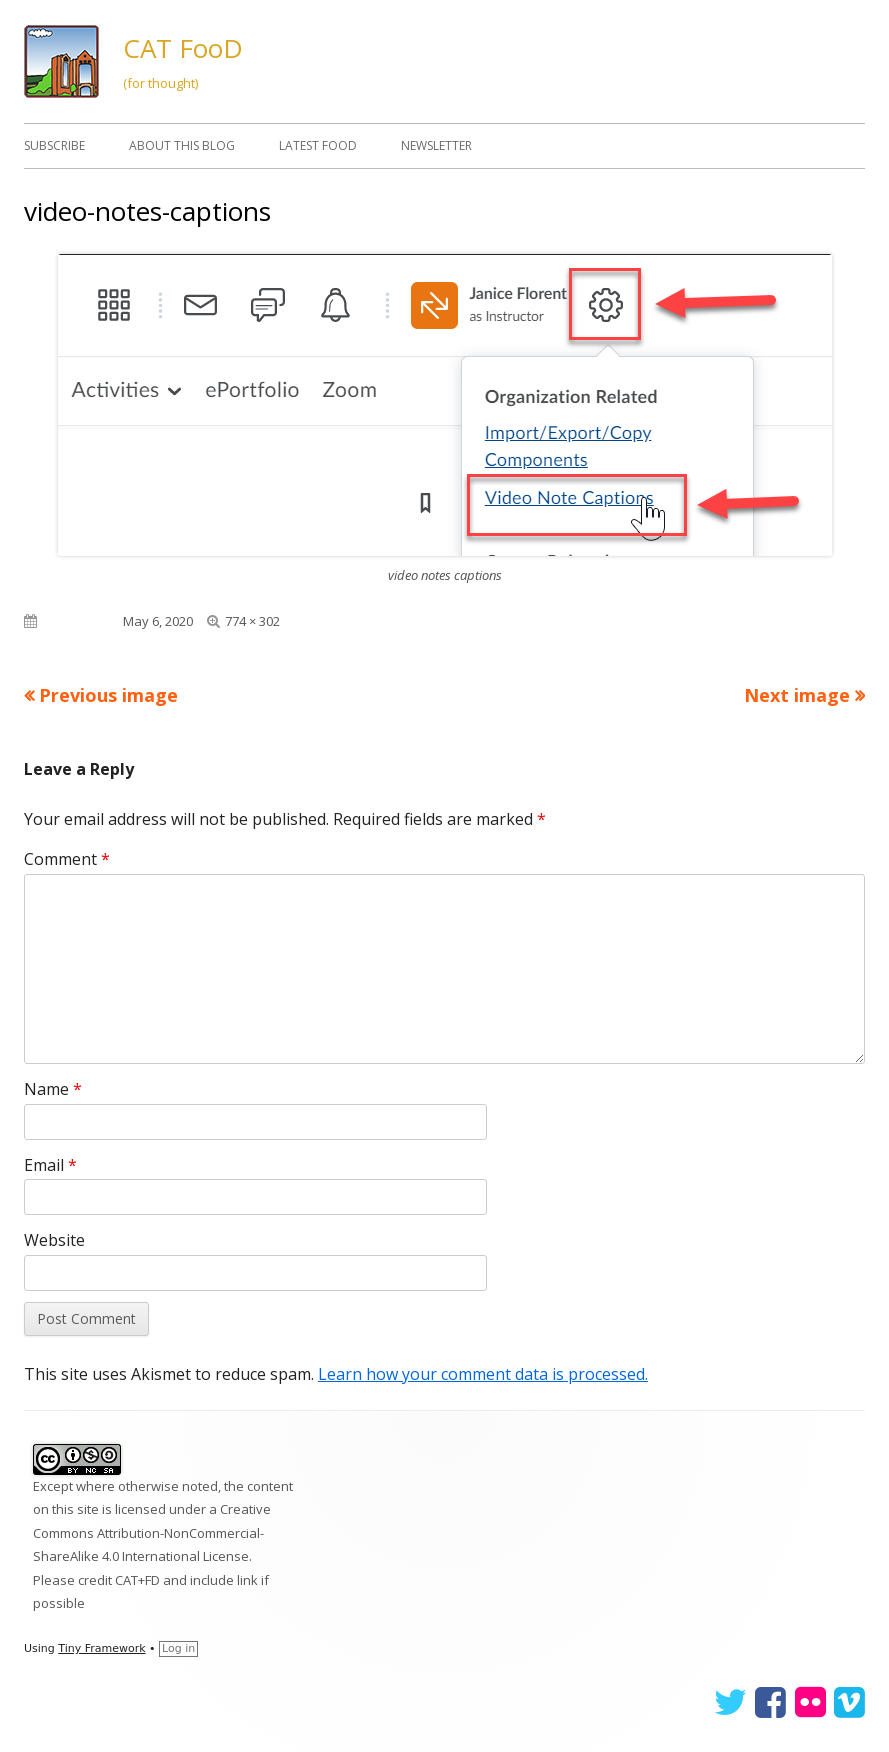 The image size is (889, 1752). Describe the element at coordinates (54, 145) in the screenshot. I see `Subscribe` at that location.